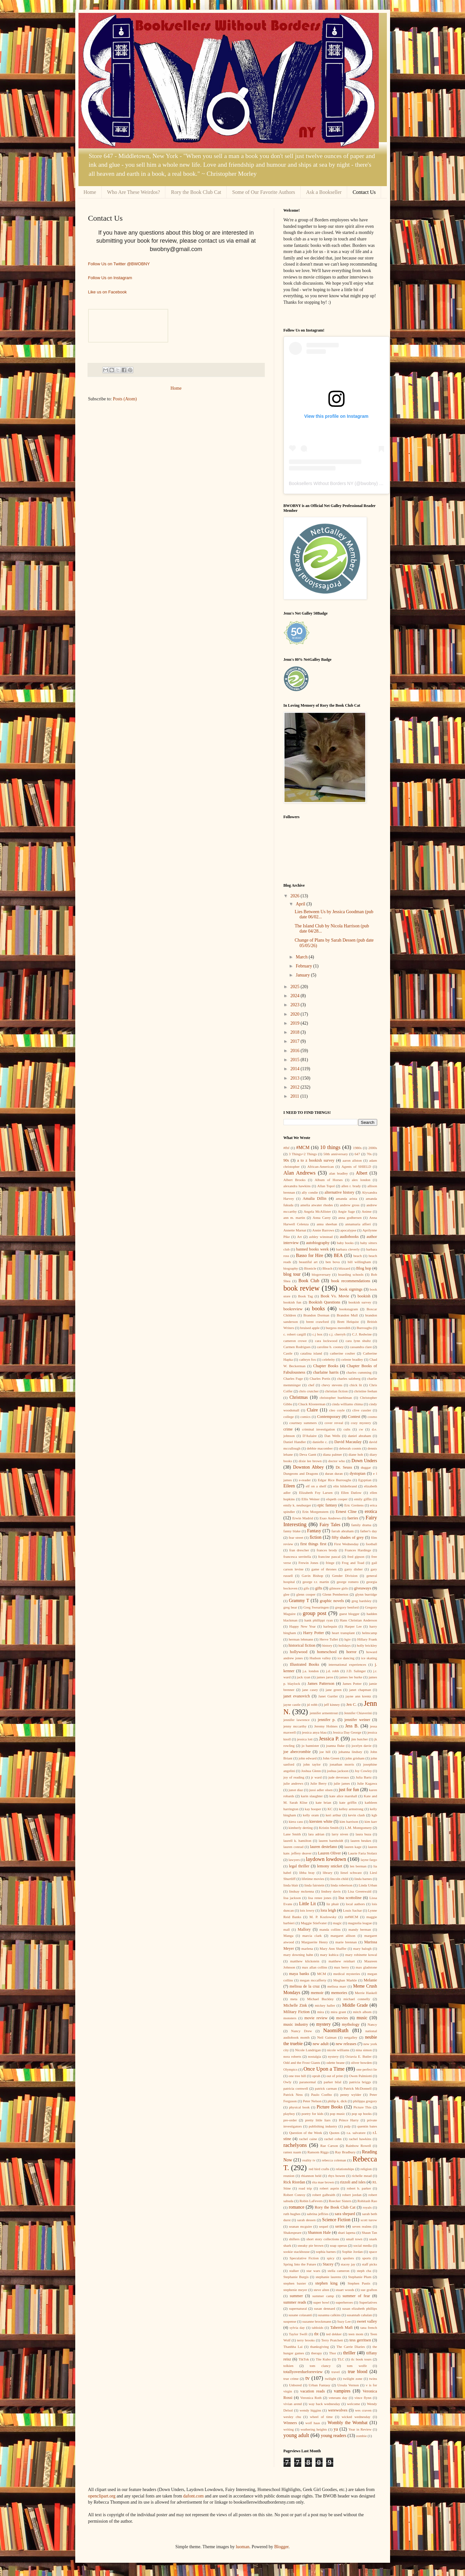 The image size is (465, 2576). Describe the element at coordinates (358, 1828) in the screenshot. I see `L.M. Montgomery` at that location.